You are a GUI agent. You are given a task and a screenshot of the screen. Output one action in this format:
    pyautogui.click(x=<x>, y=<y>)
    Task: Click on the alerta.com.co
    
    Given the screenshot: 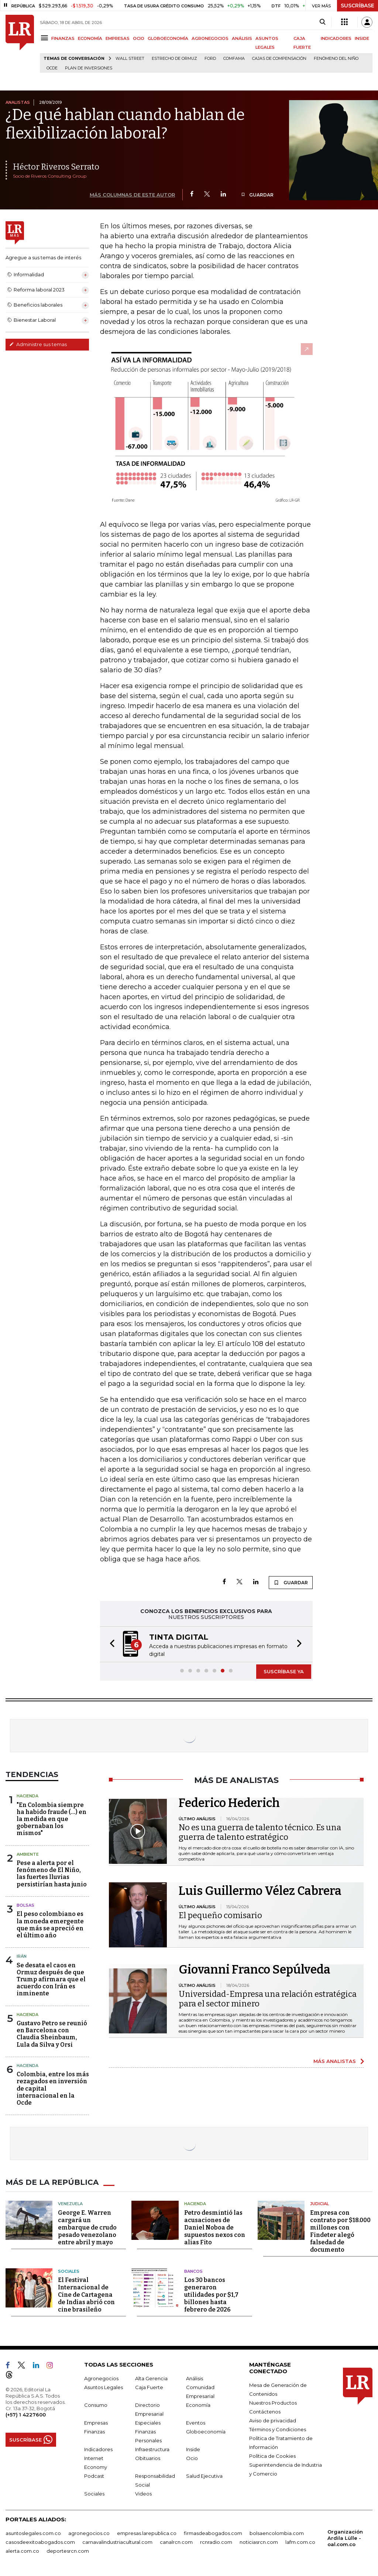 What is the action you would take?
    pyautogui.click(x=22, y=2551)
    